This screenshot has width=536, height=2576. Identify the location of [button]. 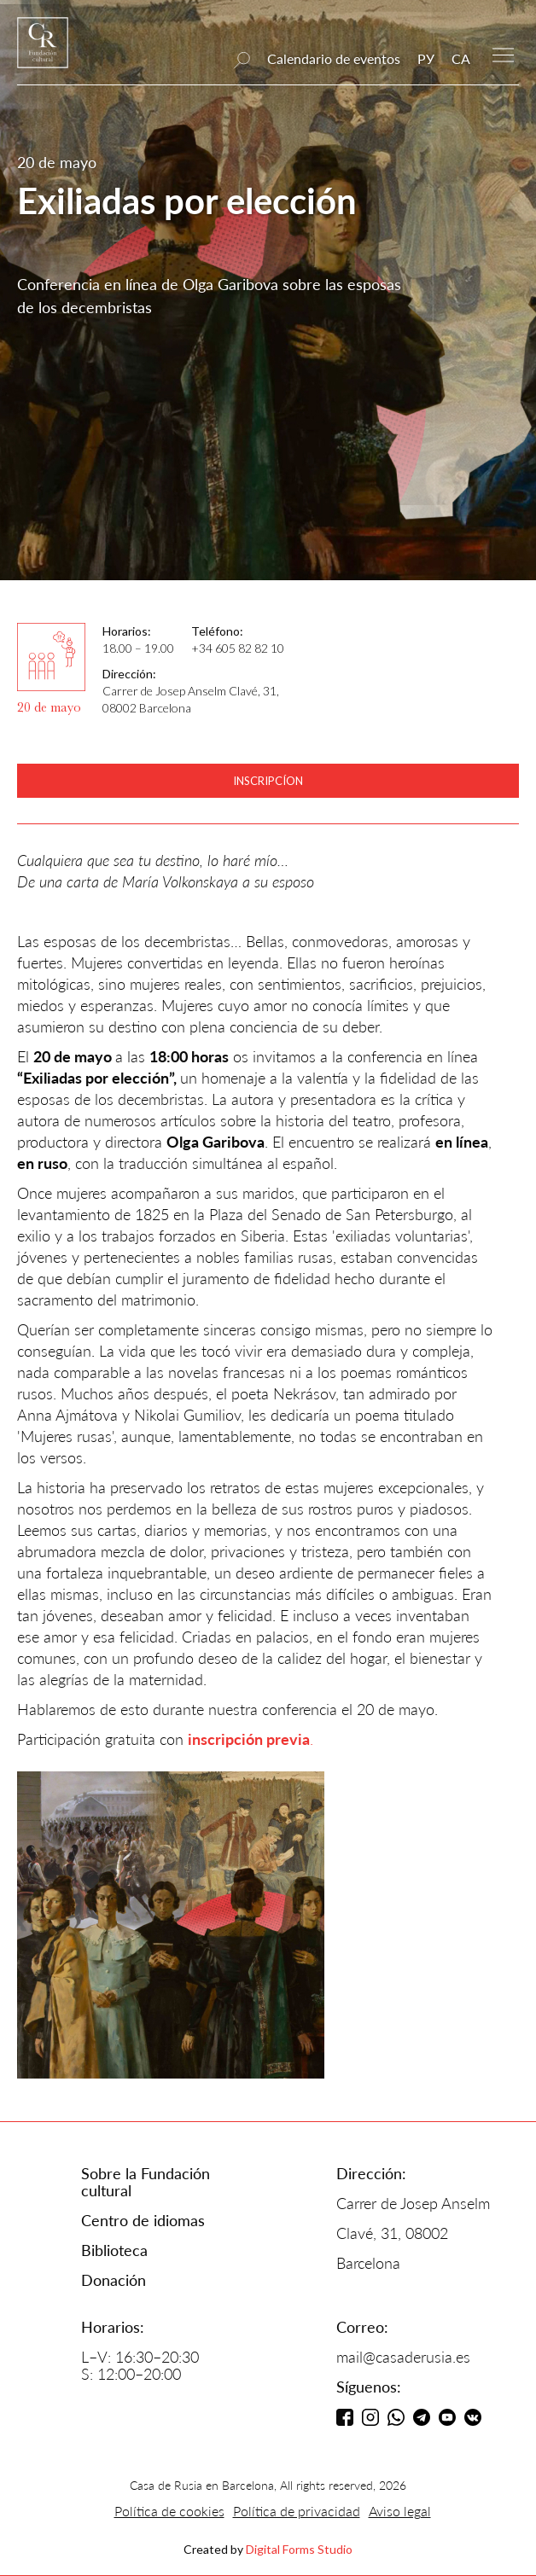
(503, 53).